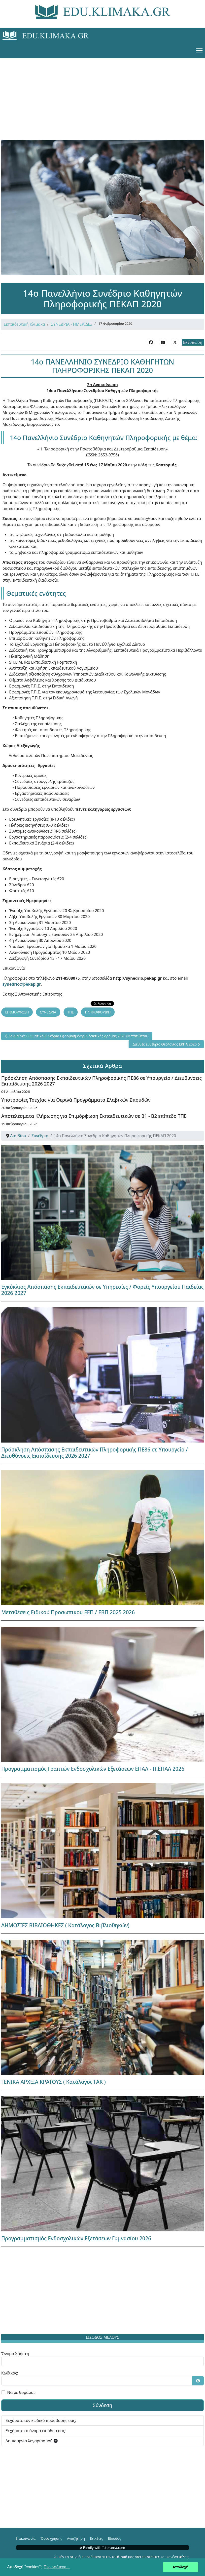  Describe the element at coordinates (96, 2538) in the screenshot. I see `Ετικέτες` at that location.